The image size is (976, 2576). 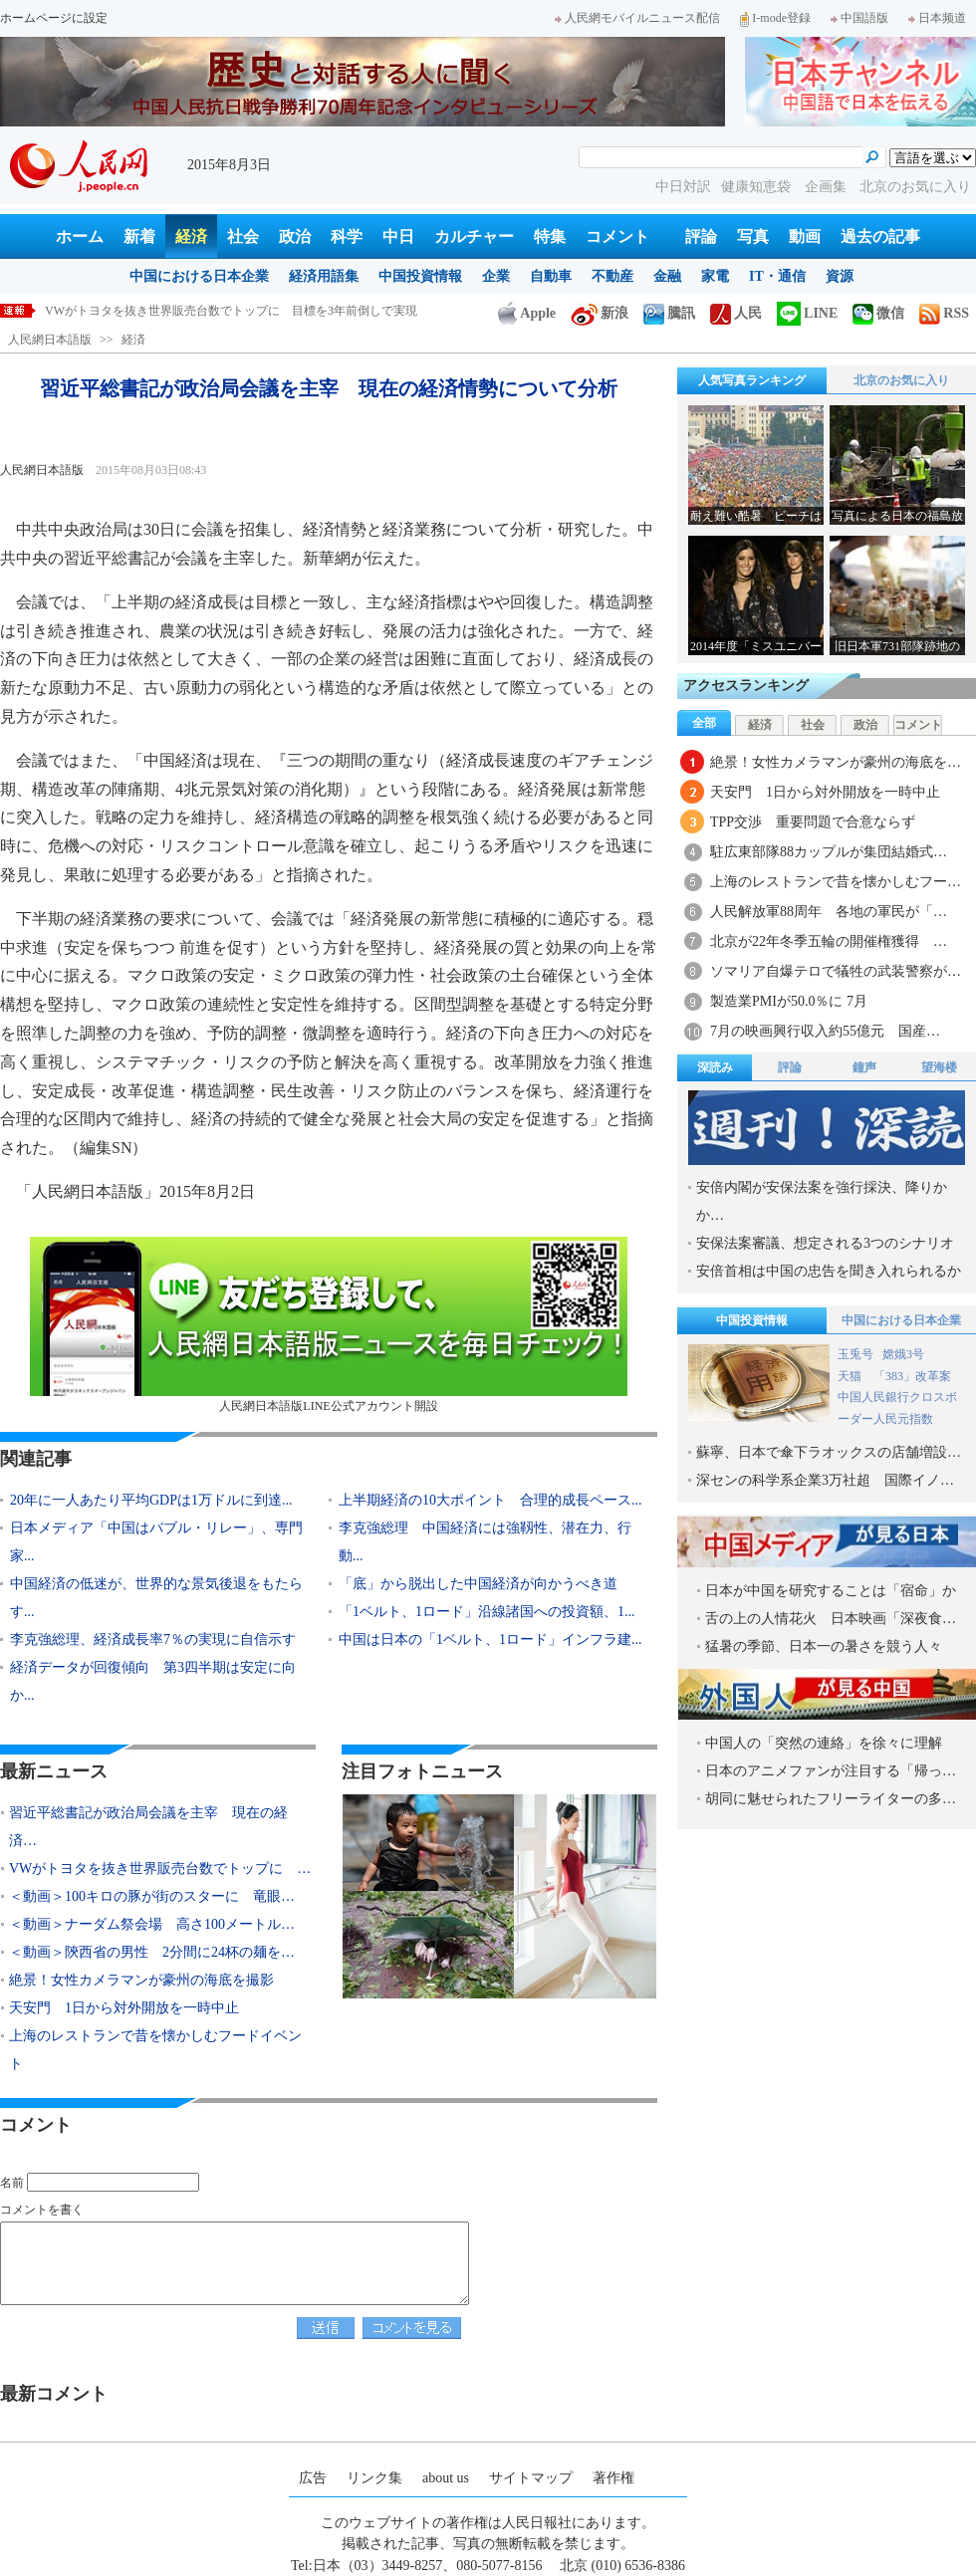 What do you see at coordinates (788, 1001) in the screenshot?
I see `製造業PMIが50.0％に 7月` at bounding box center [788, 1001].